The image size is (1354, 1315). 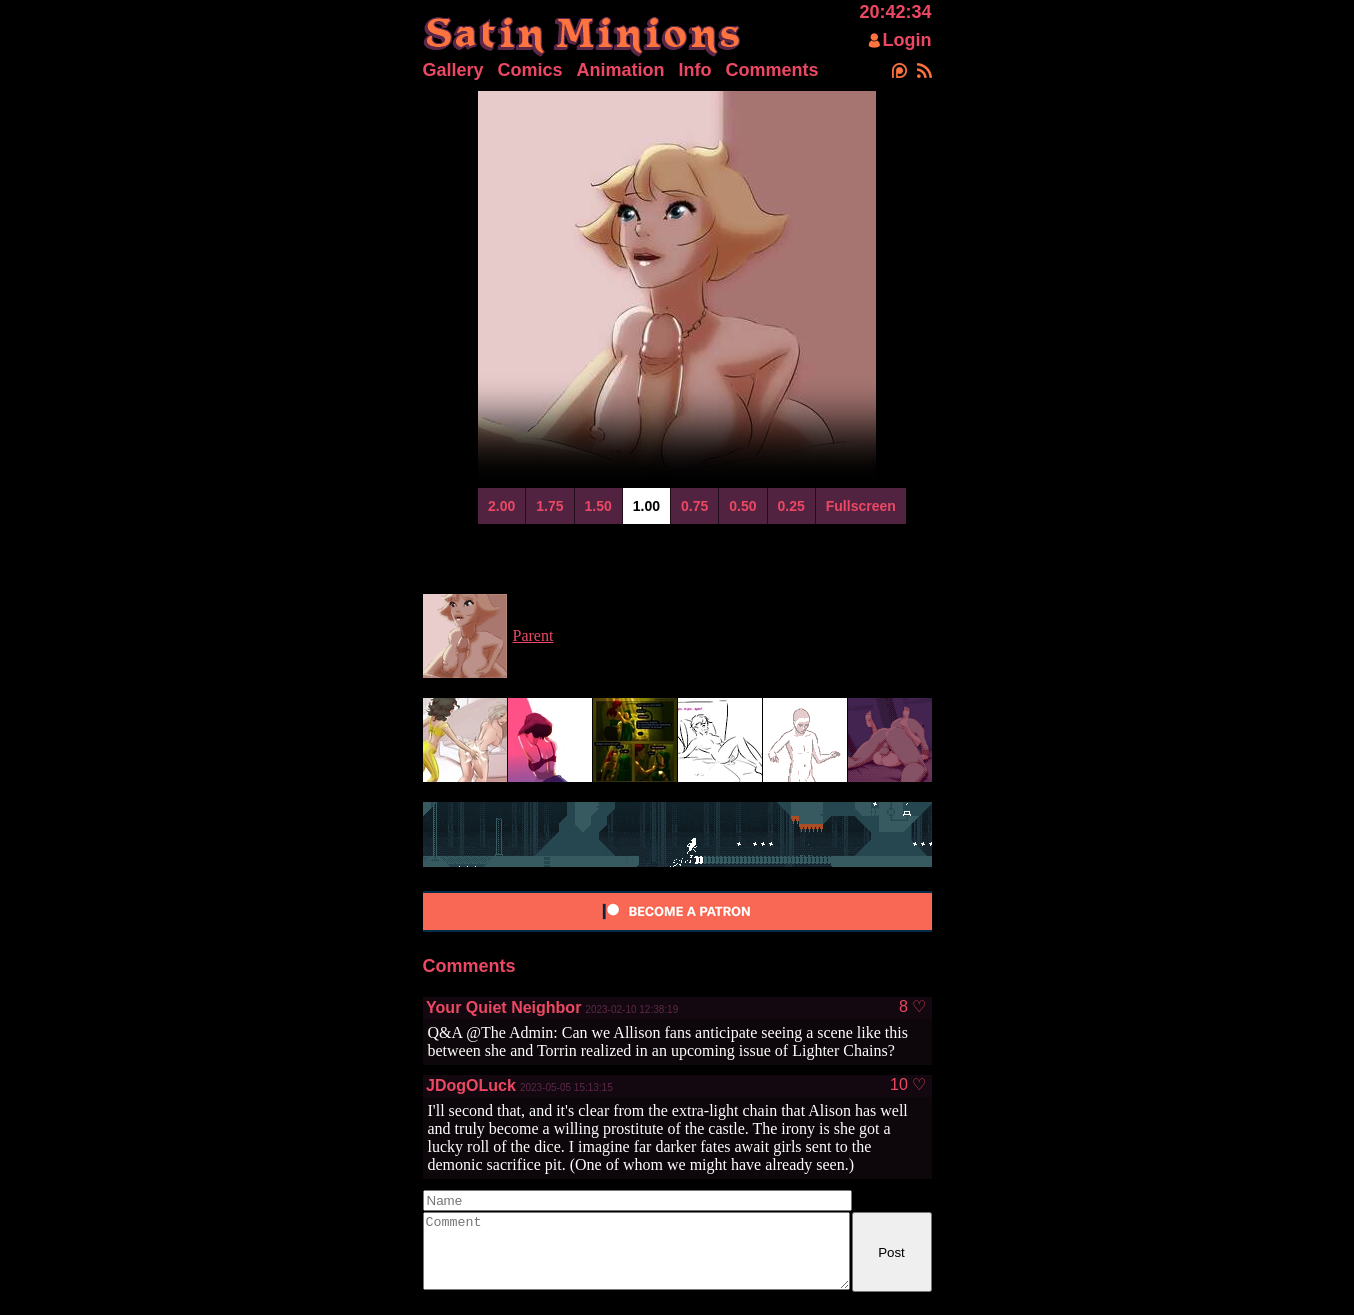 What do you see at coordinates (907, 40) in the screenshot?
I see `Login` at bounding box center [907, 40].